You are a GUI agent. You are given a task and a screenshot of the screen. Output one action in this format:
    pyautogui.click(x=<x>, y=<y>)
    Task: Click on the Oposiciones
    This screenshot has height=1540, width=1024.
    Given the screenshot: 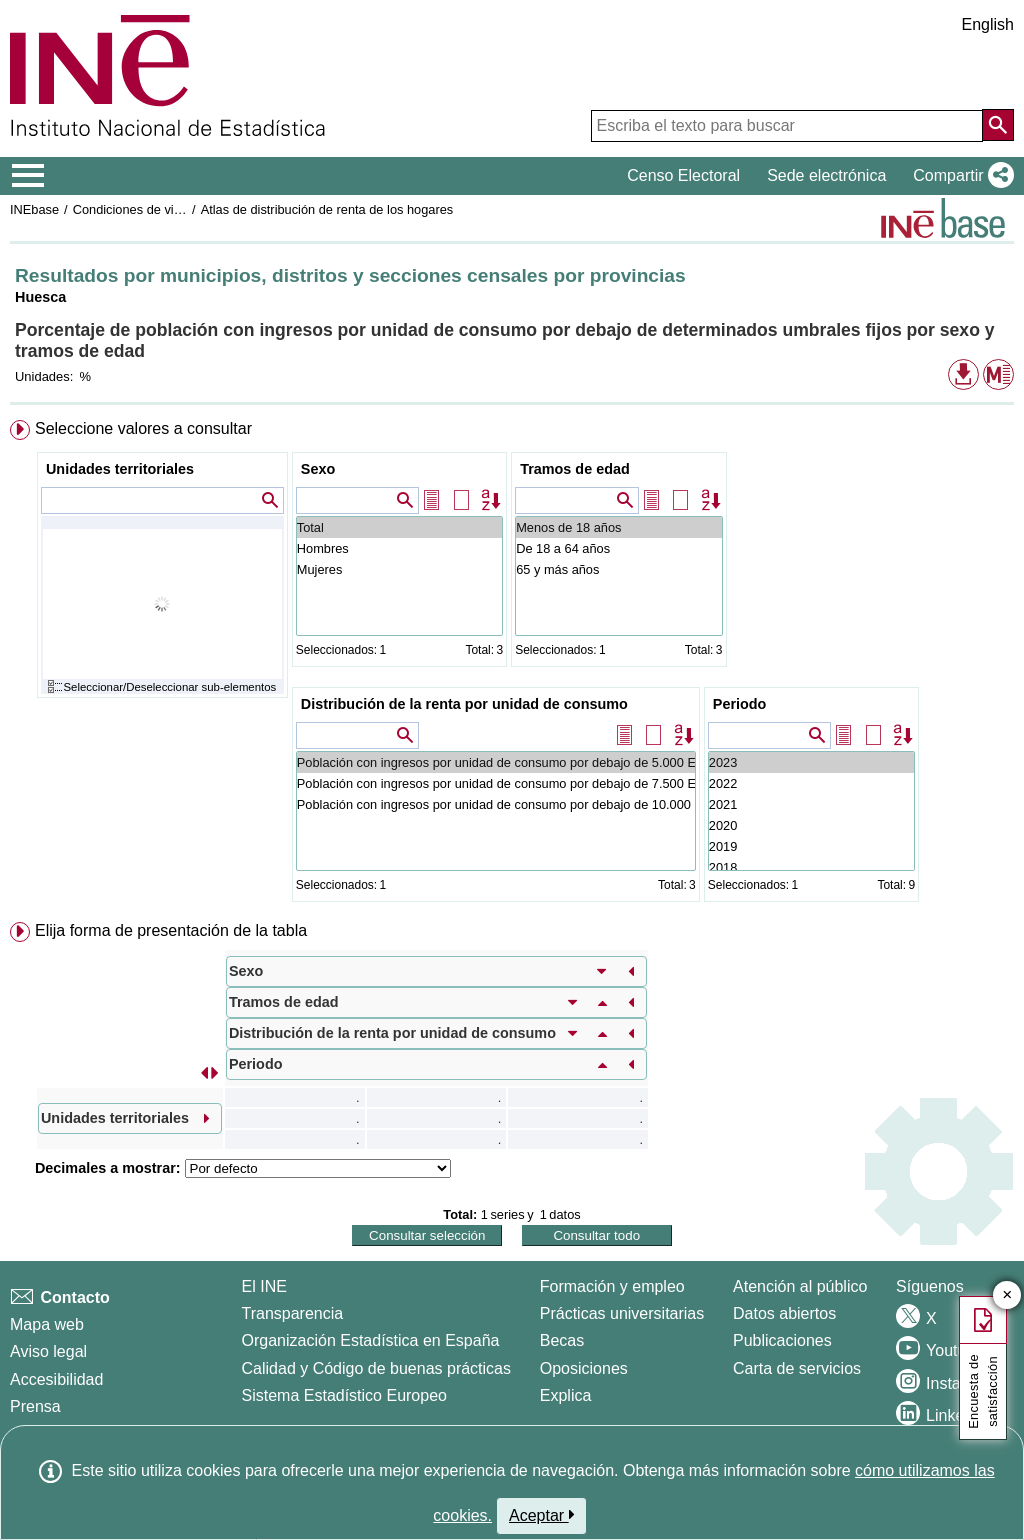 What is the action you would take?
    pyautogui.click(x=584, y=1368)
    